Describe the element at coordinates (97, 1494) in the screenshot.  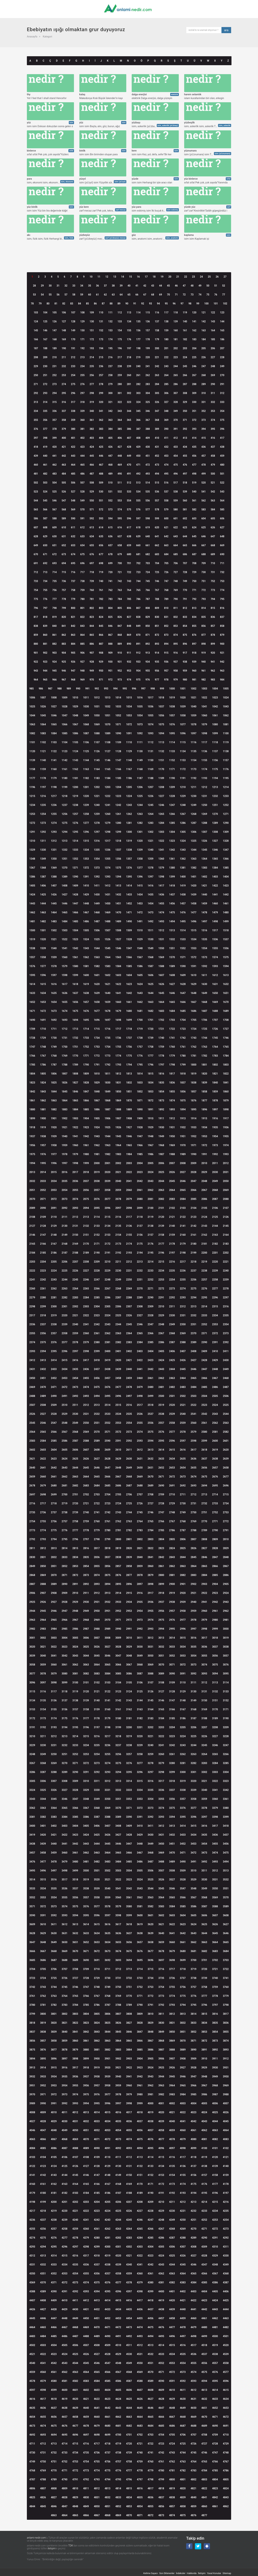
I see `2703` at that location.